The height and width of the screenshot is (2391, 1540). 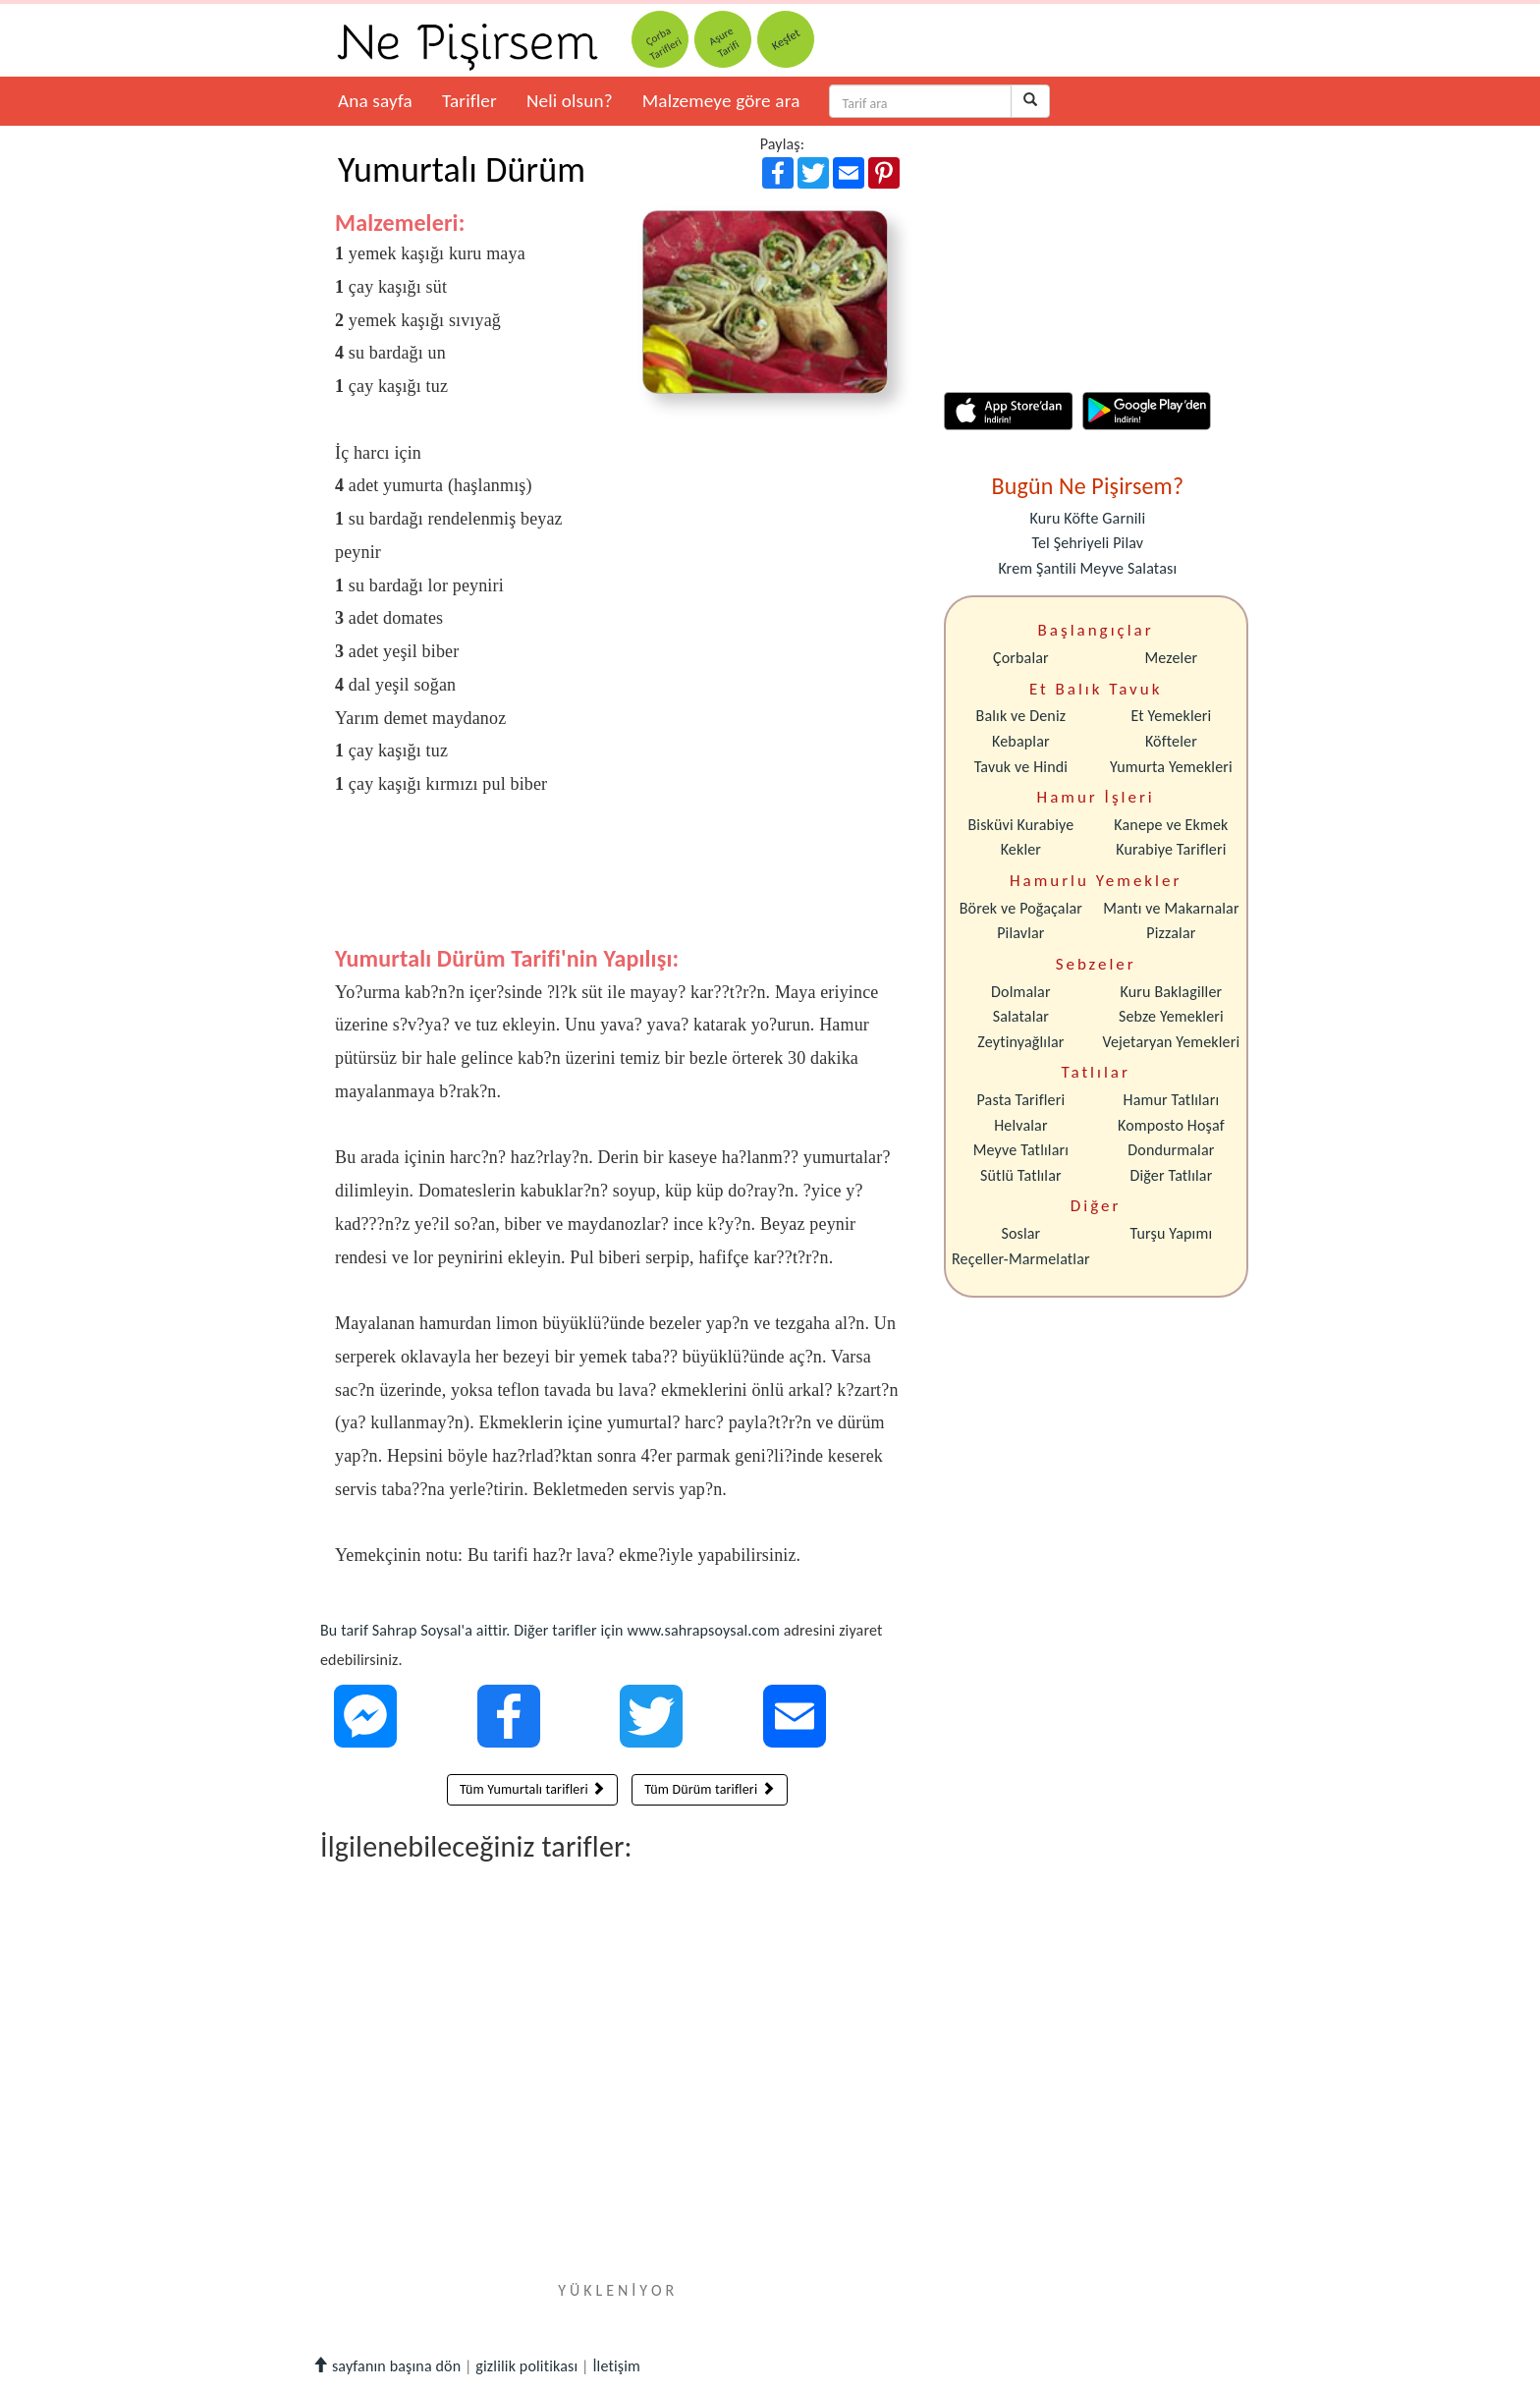 I want to click on Meyve Tatlıları, so click(x=1021, y=1149).